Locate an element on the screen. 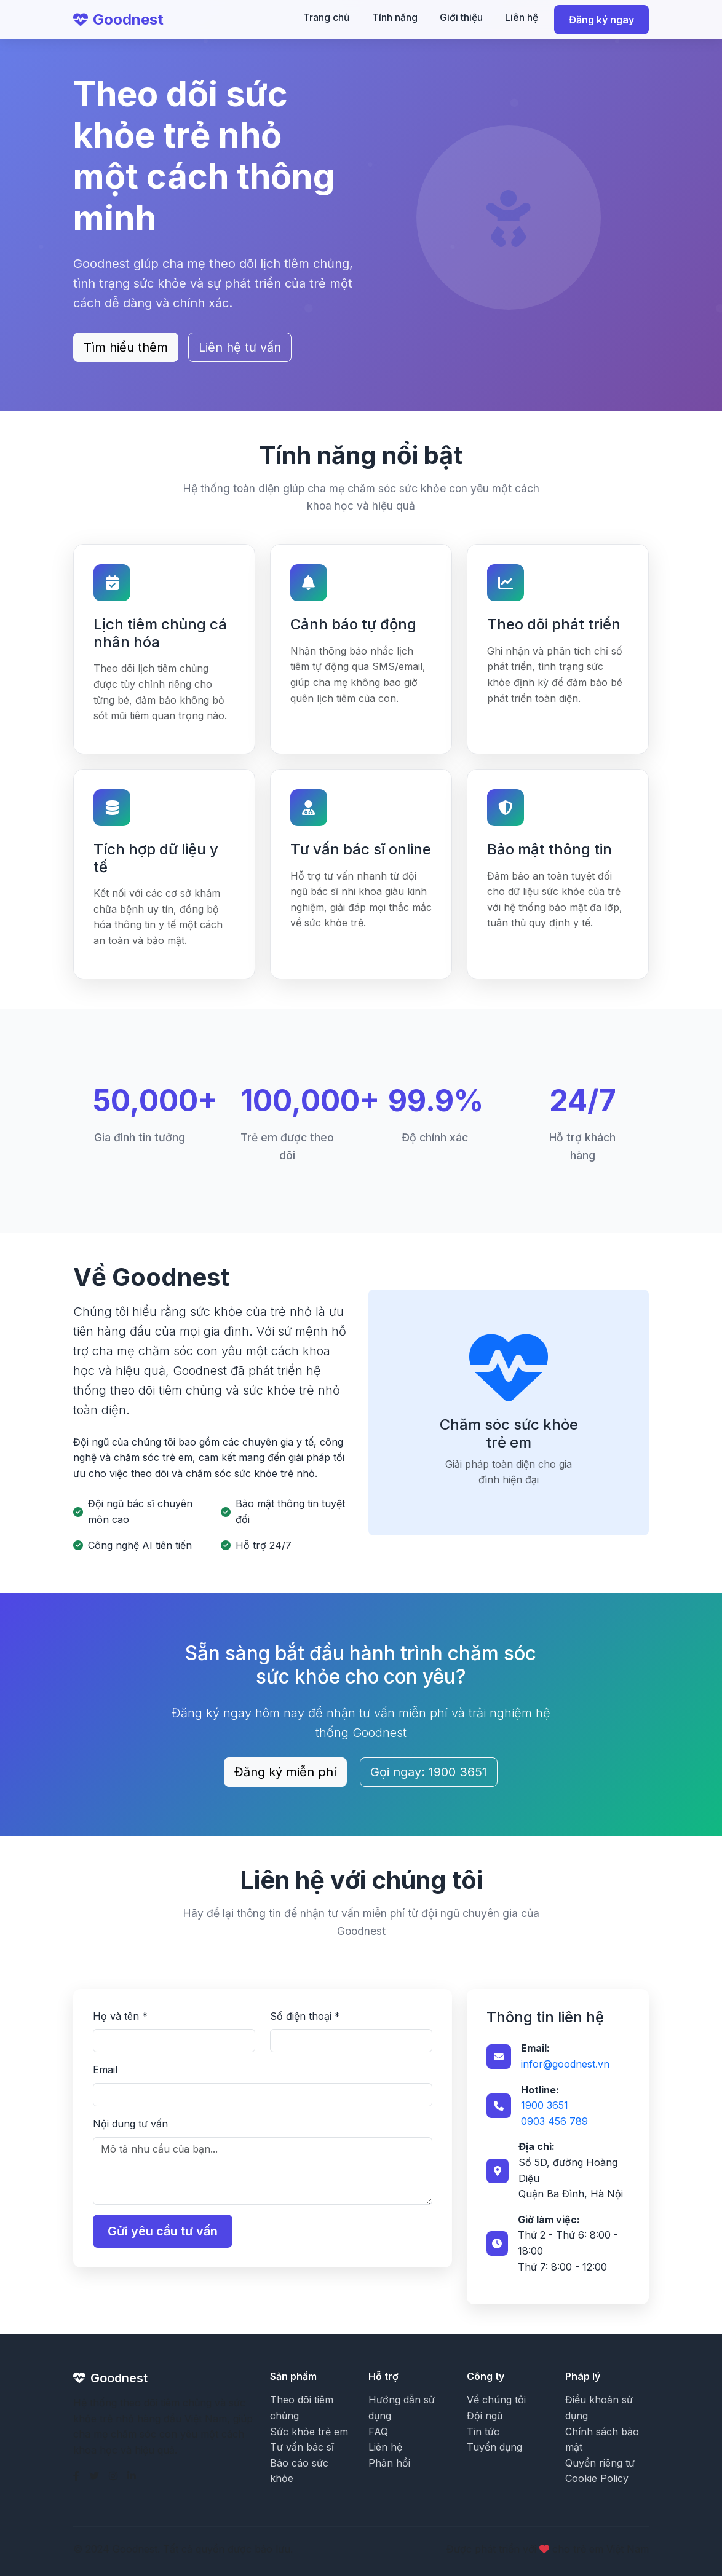  Liên hệ is located at coordinates (521, 17).